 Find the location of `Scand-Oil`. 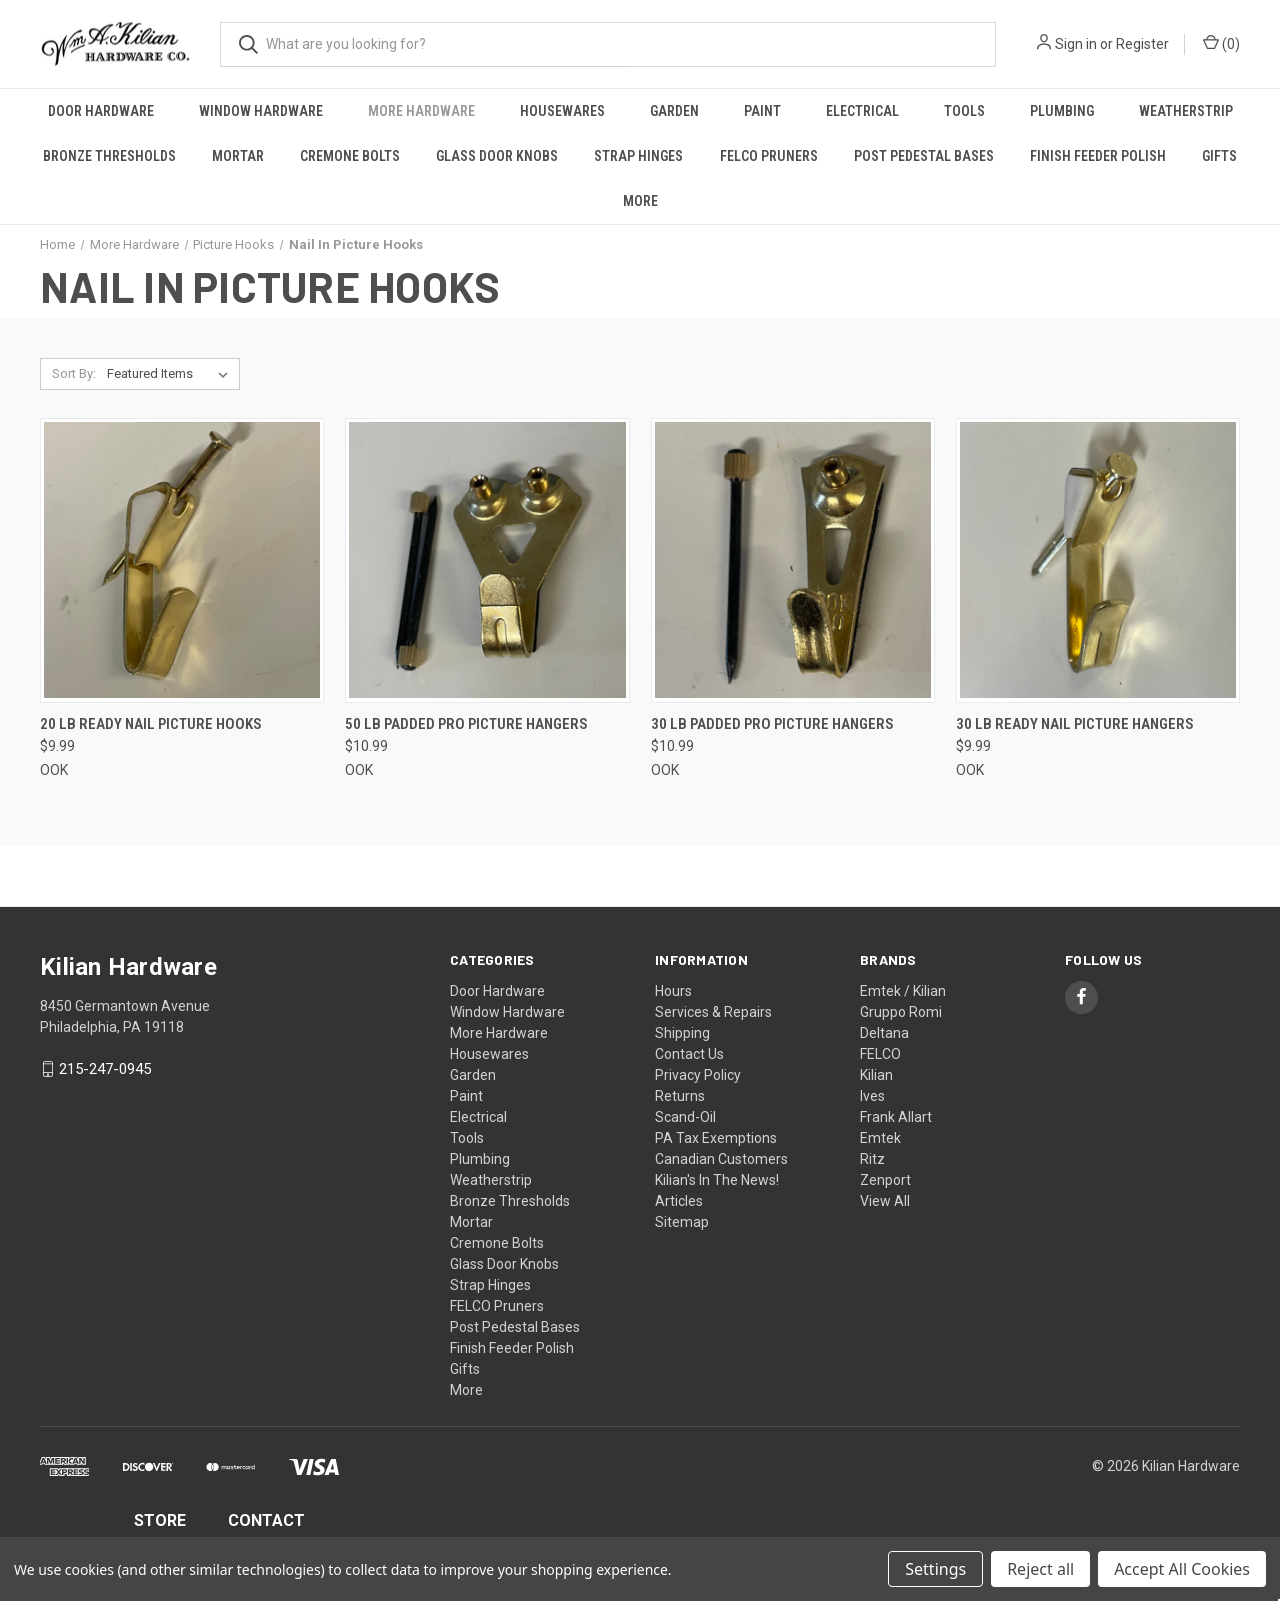

Scand-Oil is located at coordinates (685, 1117).